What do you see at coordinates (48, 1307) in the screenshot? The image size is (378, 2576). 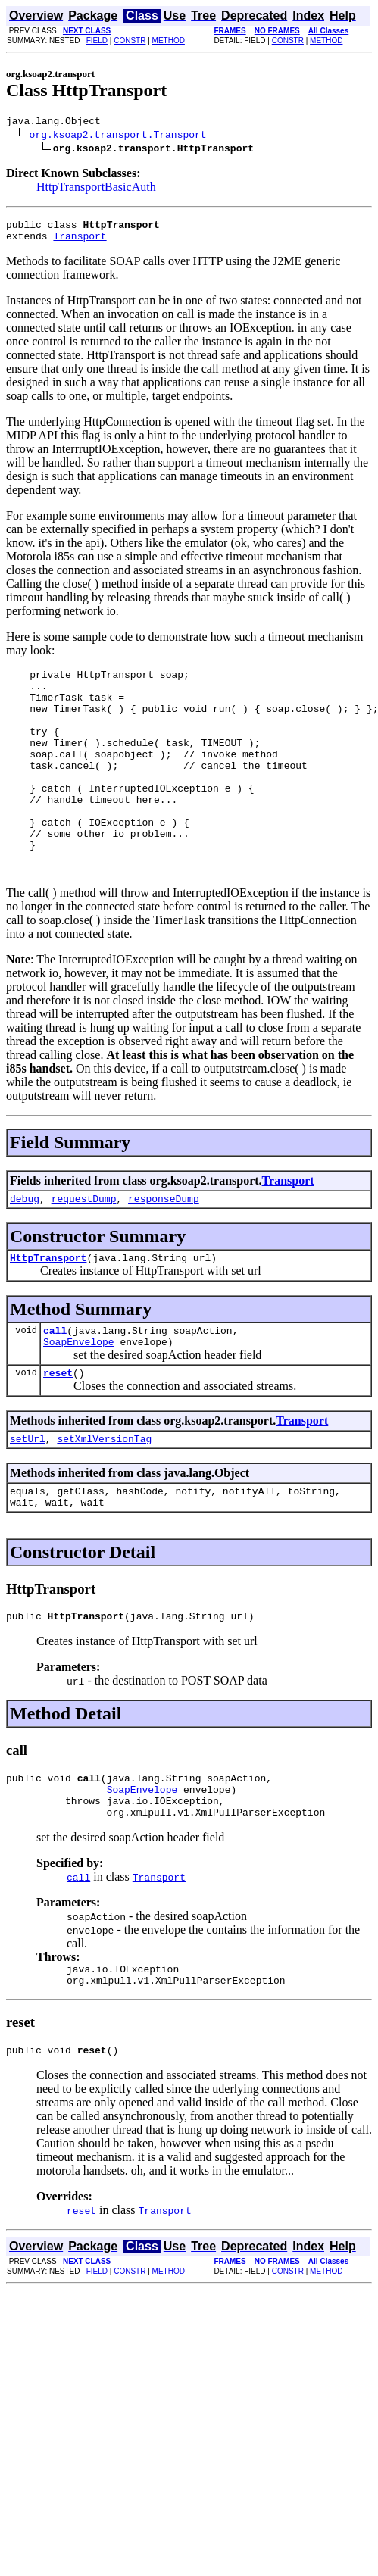 I see `HttpTransport` at bounding box center [48, 1307].